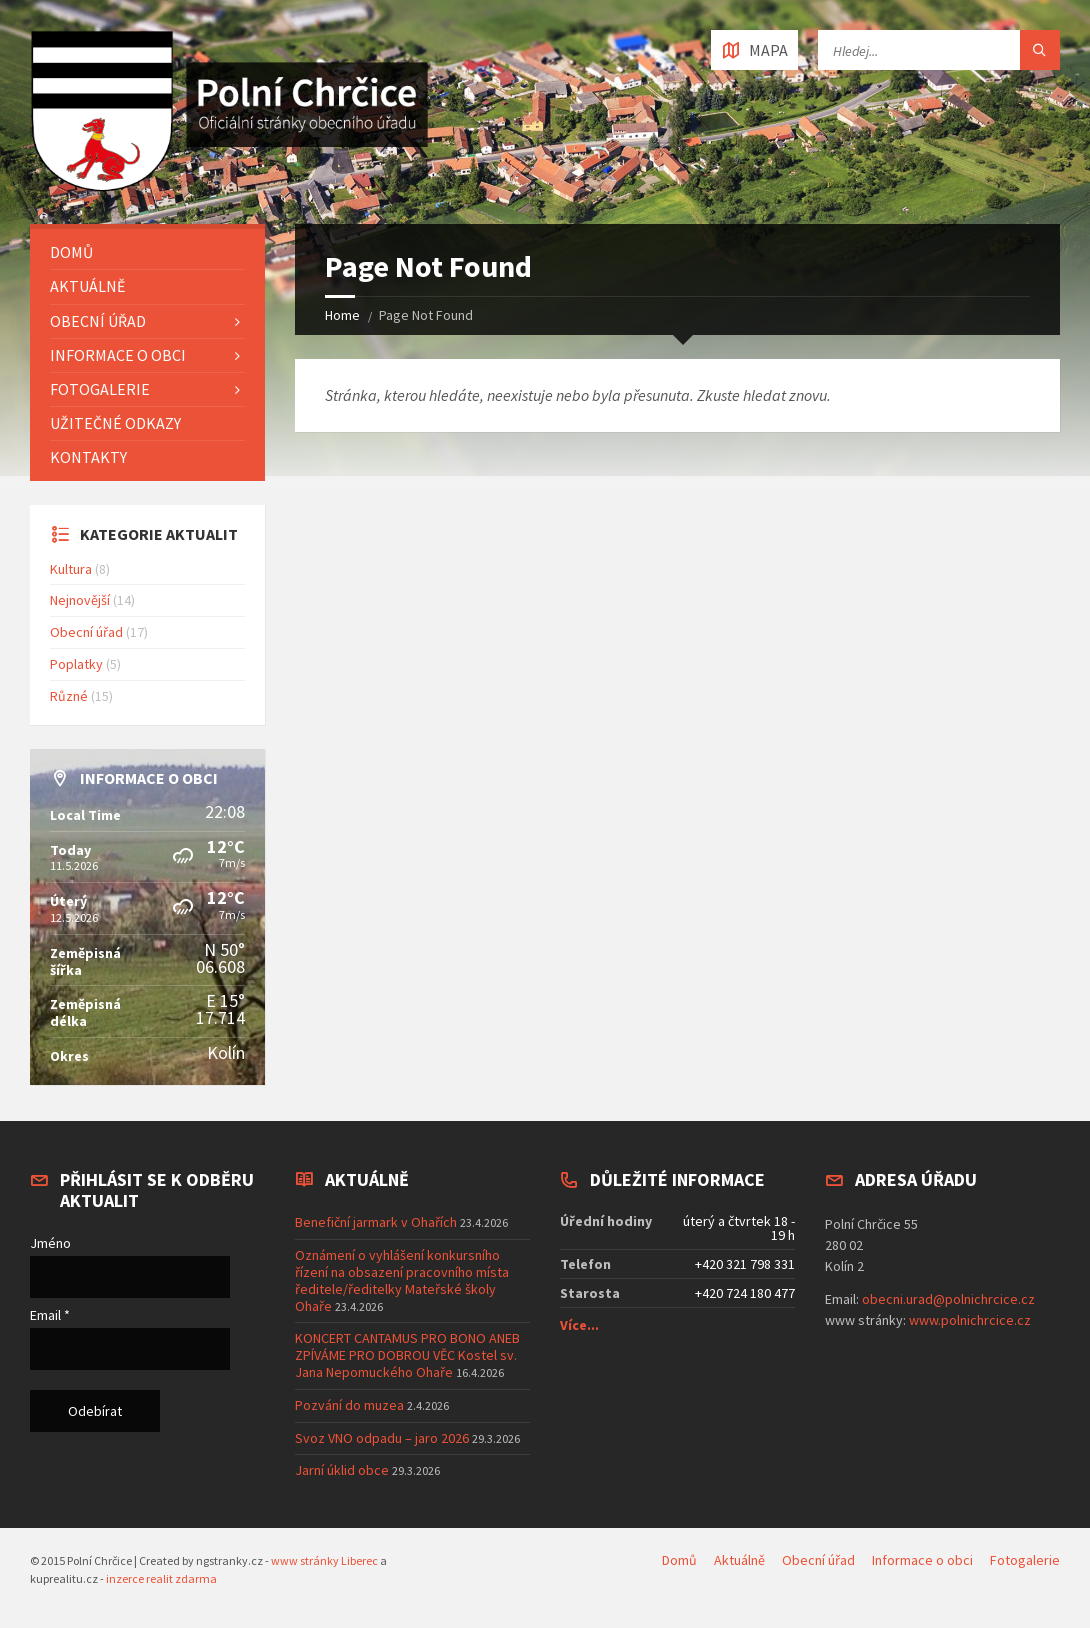 This screenshot has height=1628, width=1090. I want to click on Email *, so click(50, 1315).